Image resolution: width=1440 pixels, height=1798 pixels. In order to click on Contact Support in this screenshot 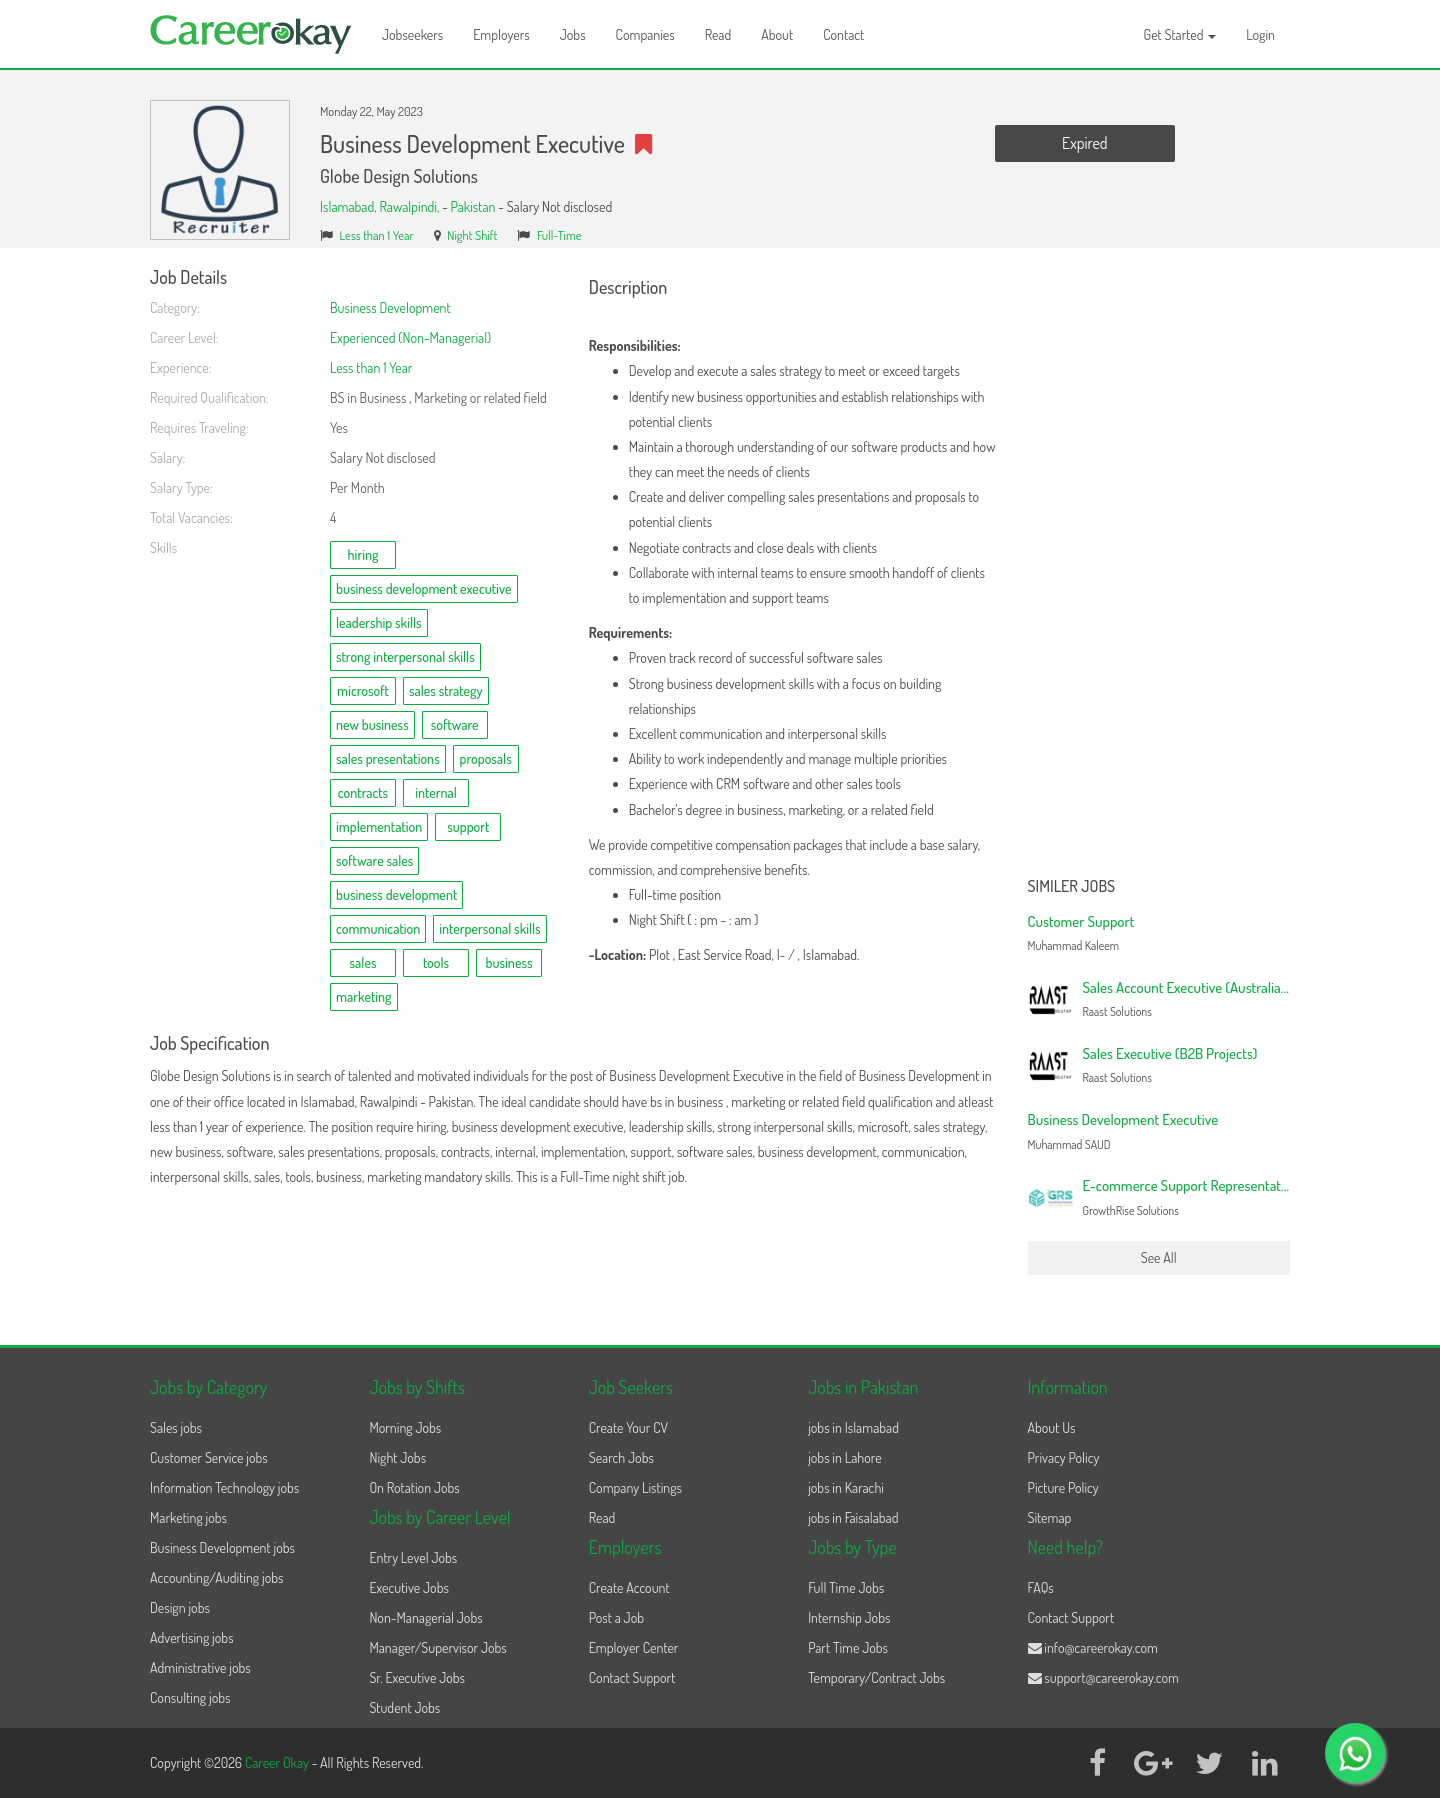, I will do `click(632, 1677)`.